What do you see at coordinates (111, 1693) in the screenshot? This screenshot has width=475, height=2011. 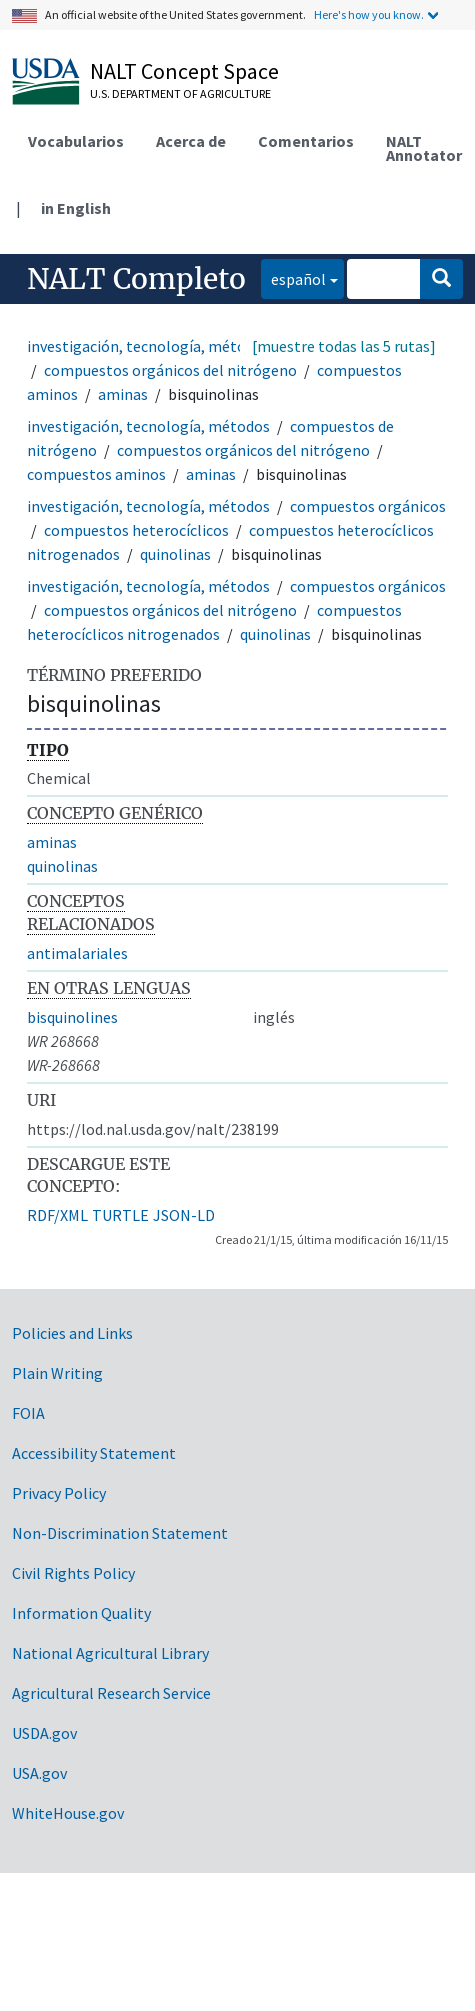 I see `Agricultural Research Service` at bounding box center [111, 1693].